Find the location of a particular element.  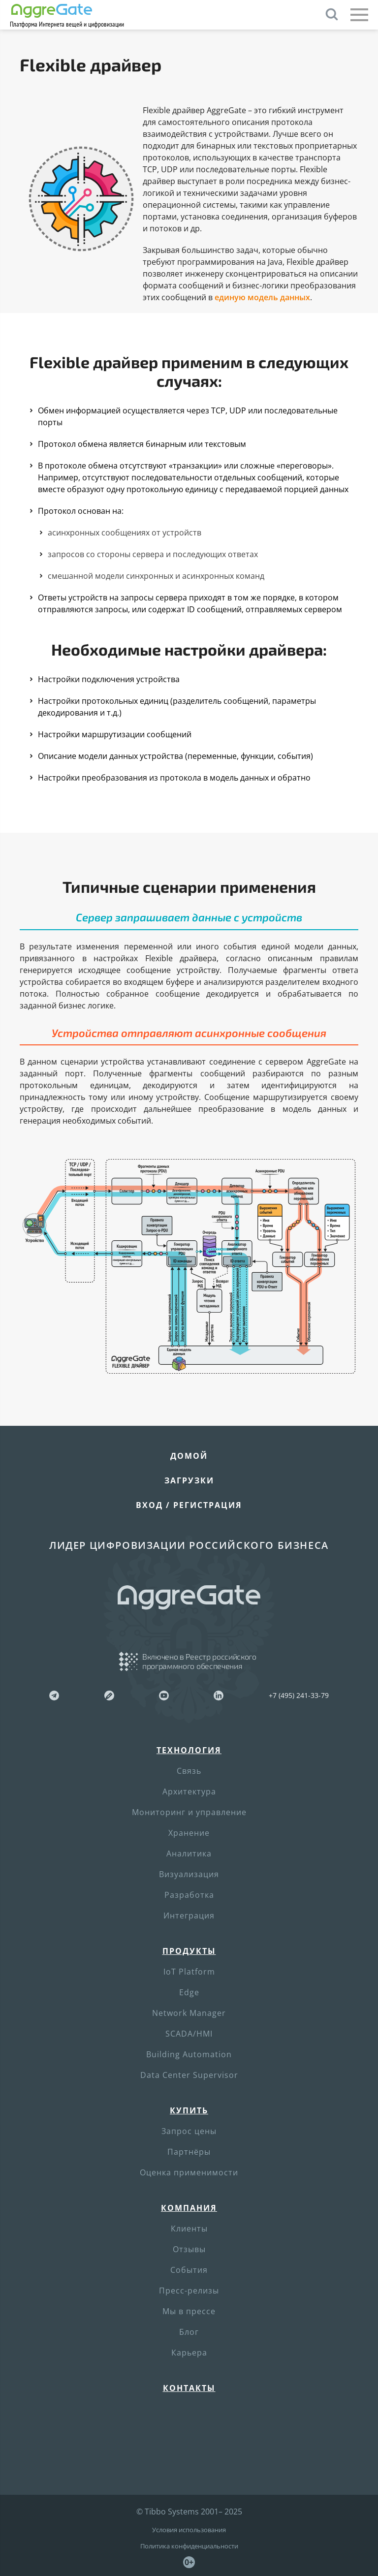

IoT Platform is located at coordinates (189, 1971).